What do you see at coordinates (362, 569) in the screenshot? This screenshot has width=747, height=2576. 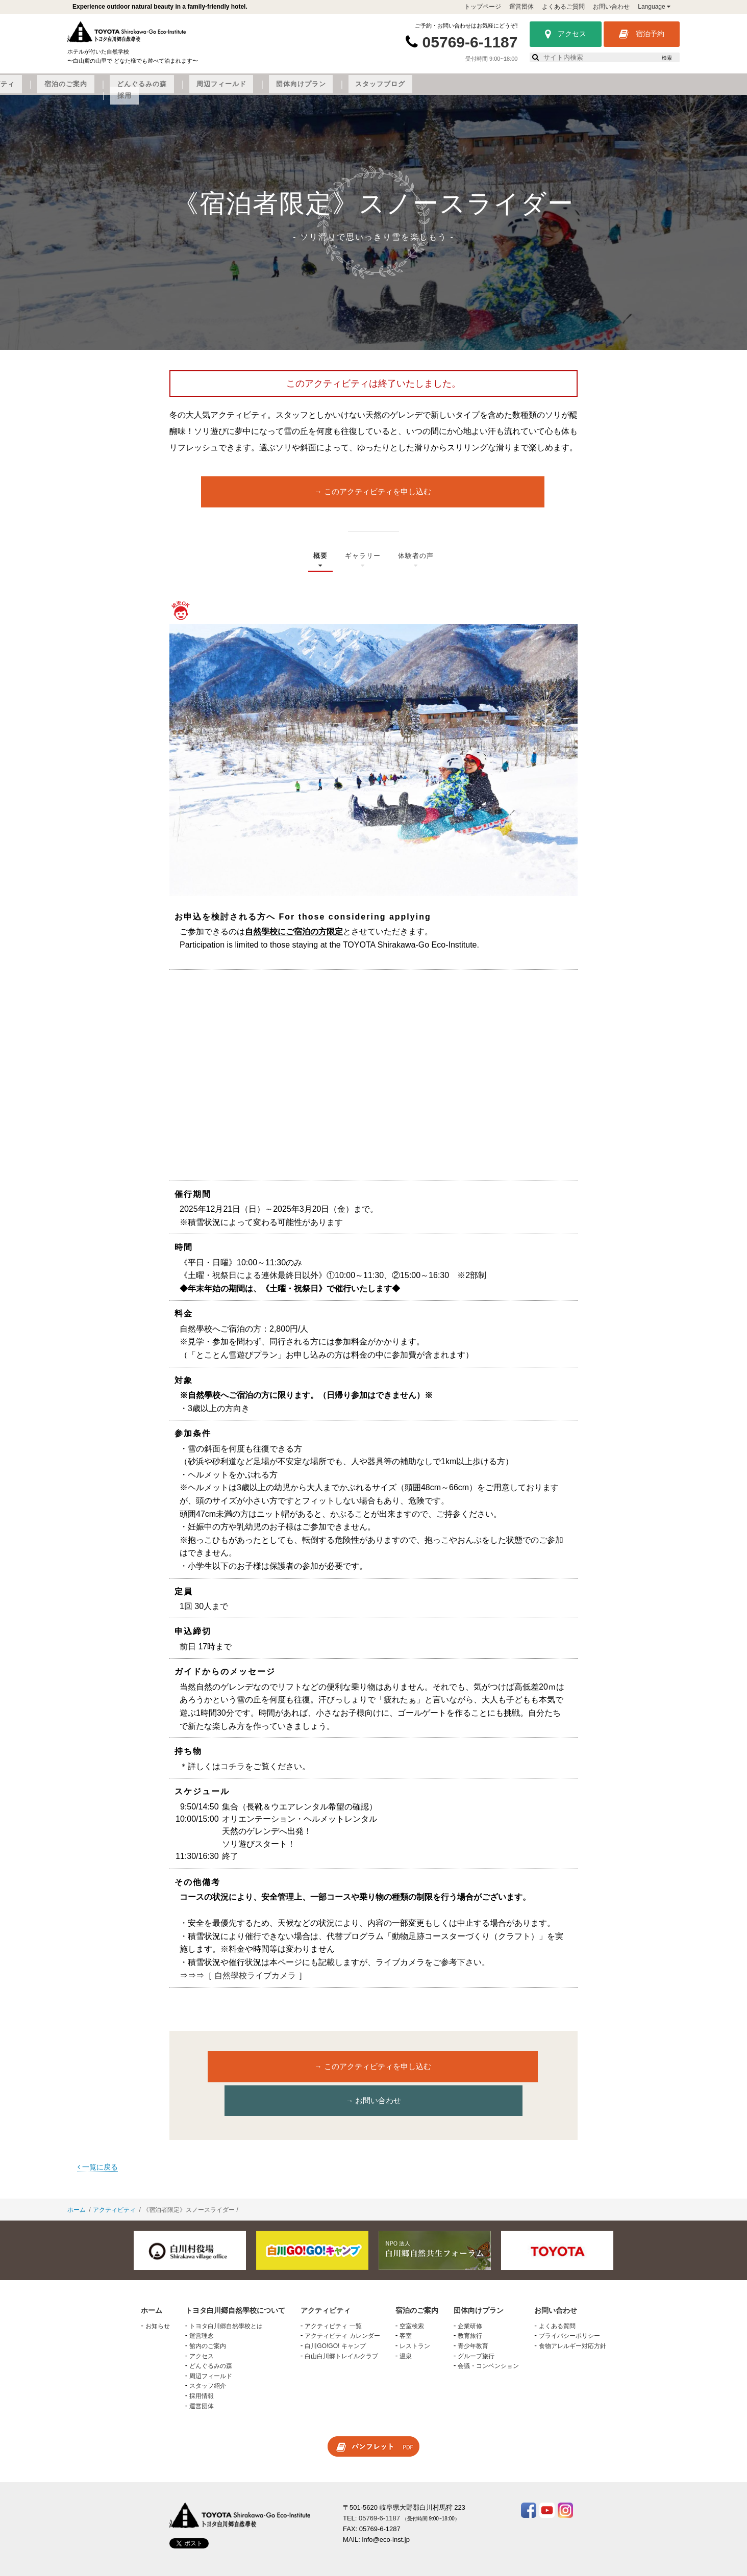 I see `ギャラリー` at bounding box center [362, 569].